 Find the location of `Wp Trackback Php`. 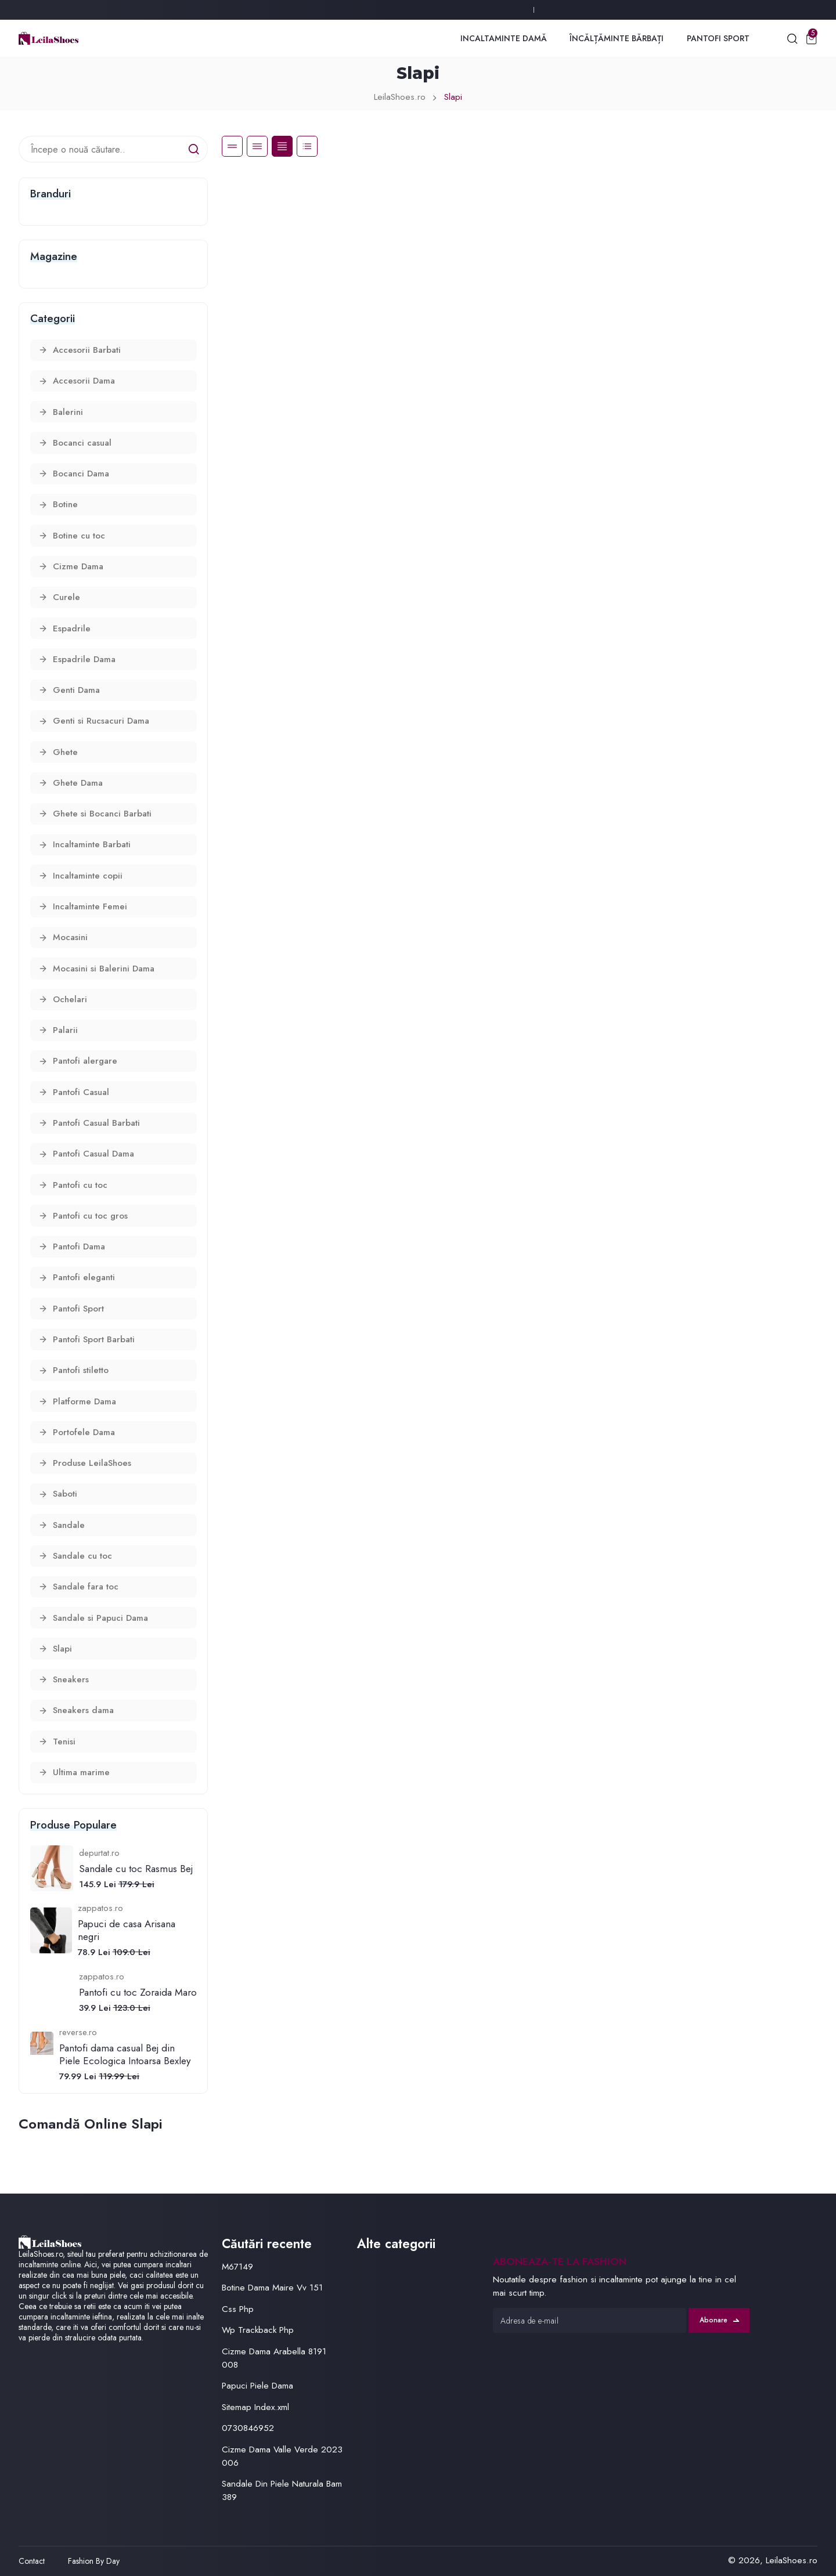

Wp Trackback Php is located at coordinates (258, 2330).